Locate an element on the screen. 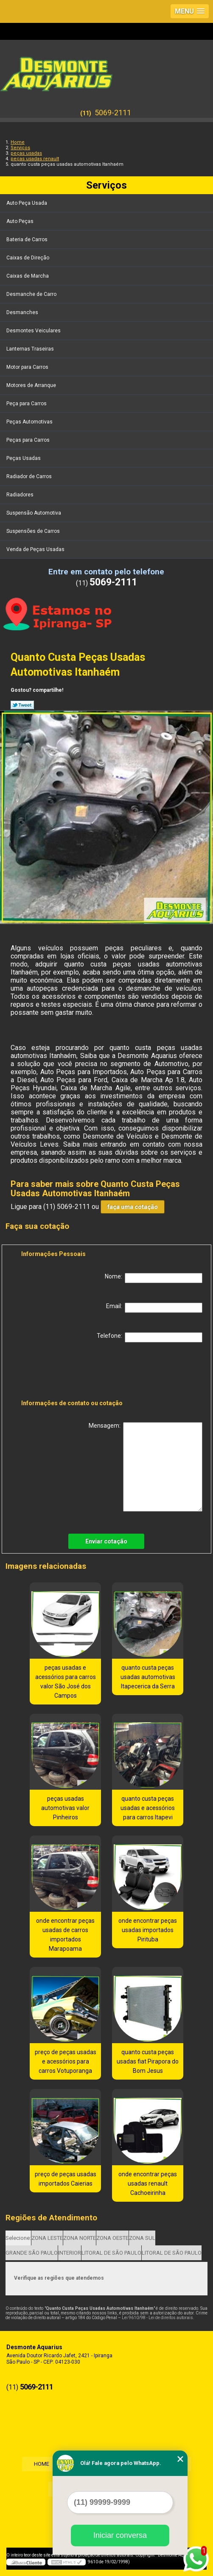  Suspensão Automotiva is located at coordinates (34, 513).